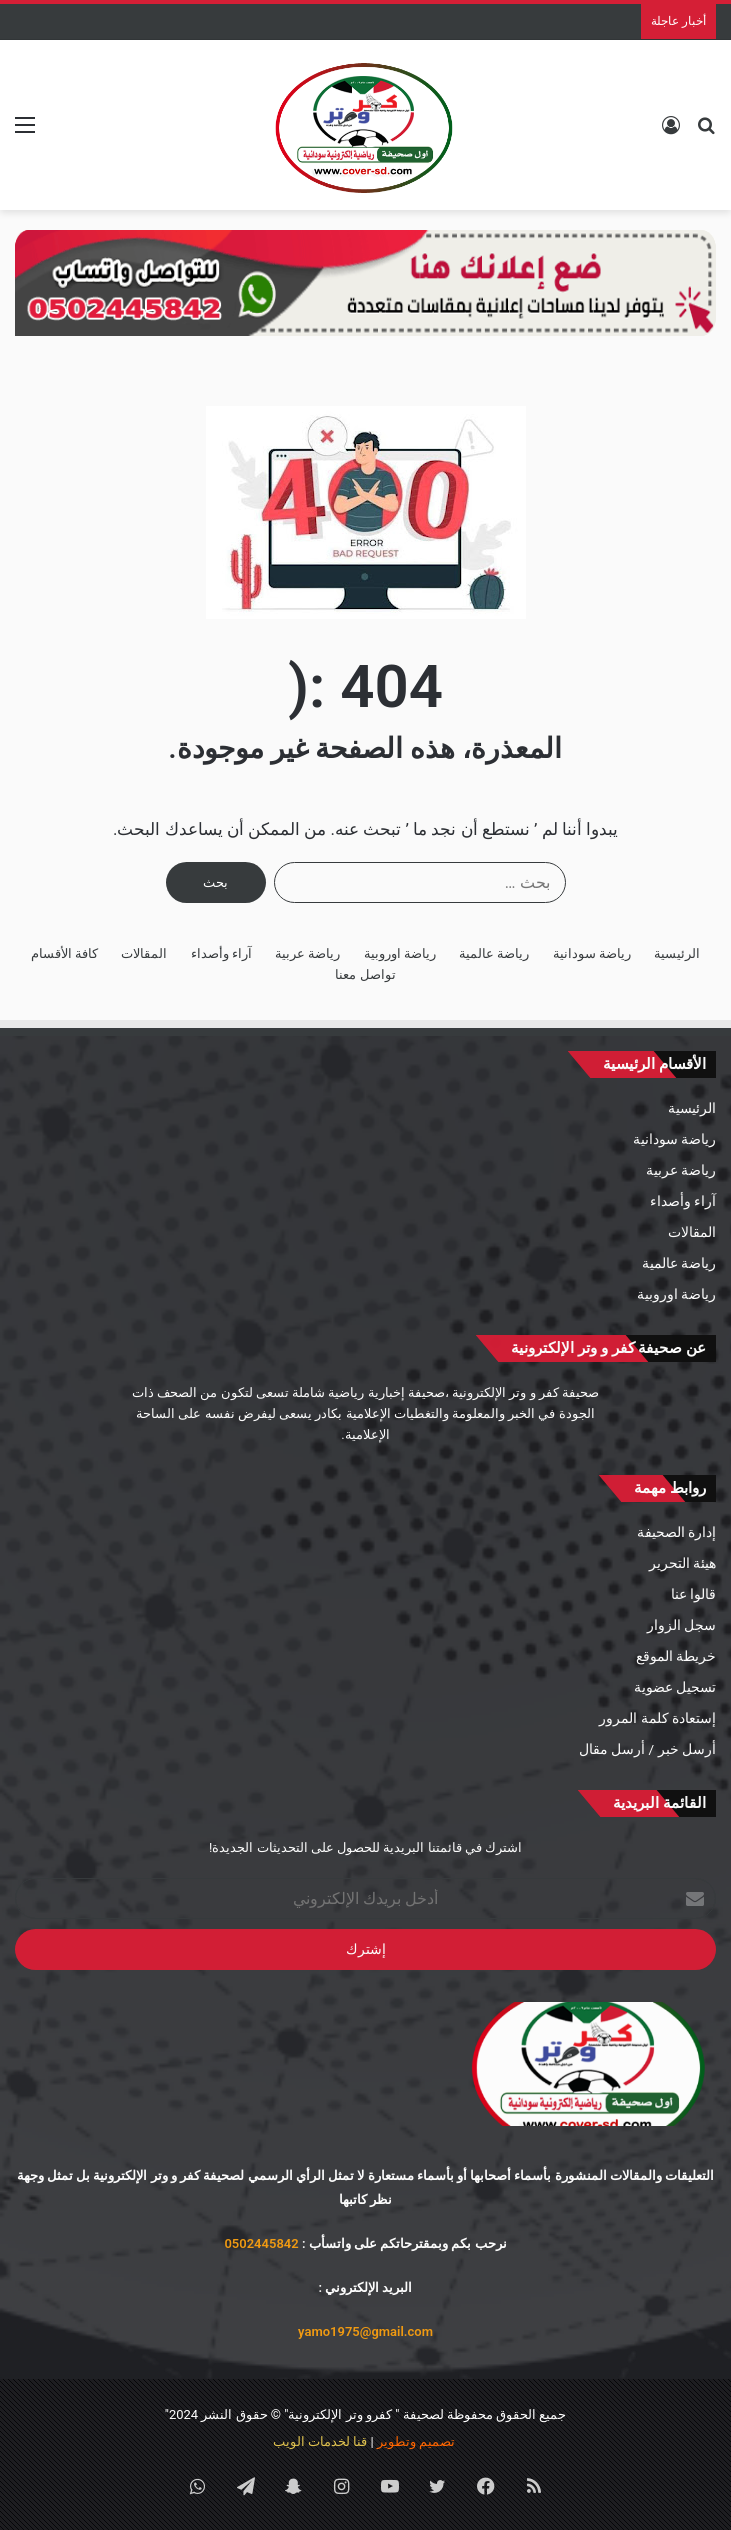 This screenshot has height=2530, width=731. What do you see at coordinates (144, 953) in the screenshot?
I see `المقالات` at bounding box center [144, 953].